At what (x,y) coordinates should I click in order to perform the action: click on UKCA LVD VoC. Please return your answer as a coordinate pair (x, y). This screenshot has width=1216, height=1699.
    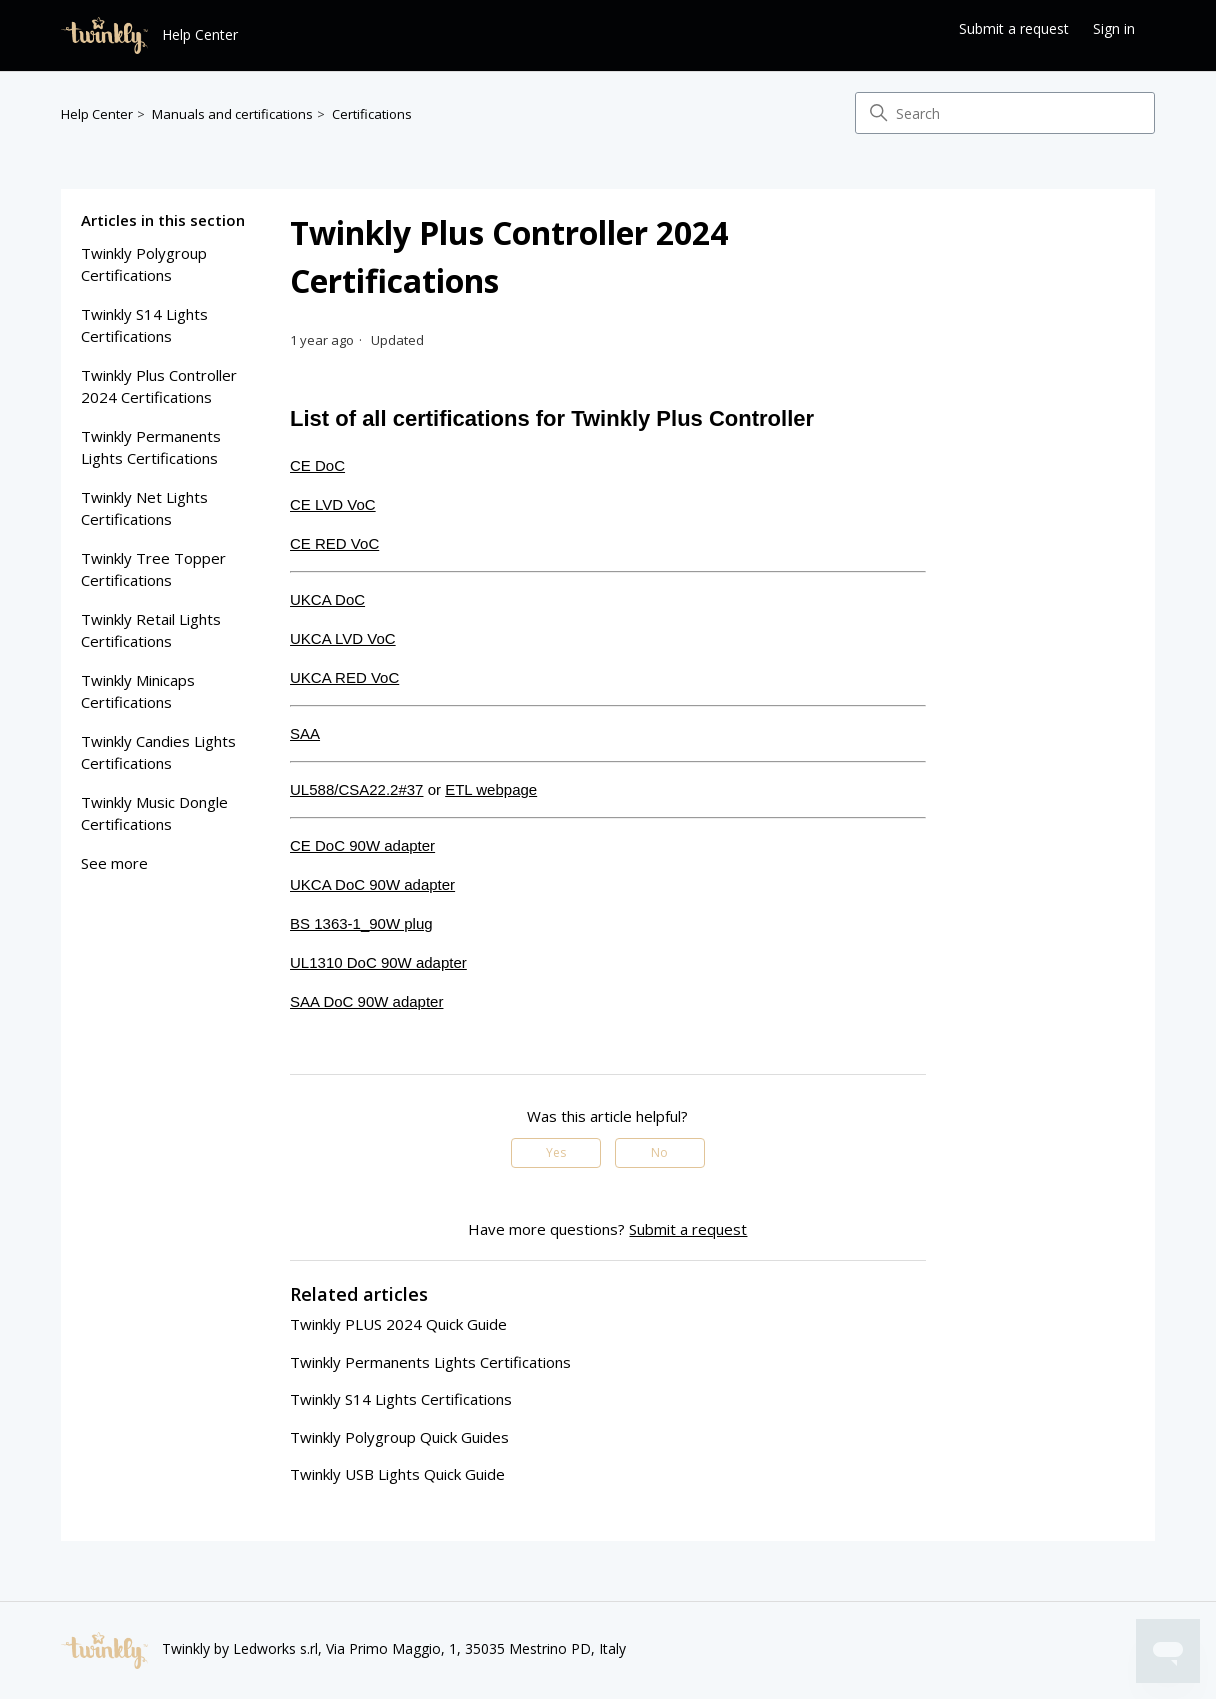
    Looking at the image, I should click on (343, 638).